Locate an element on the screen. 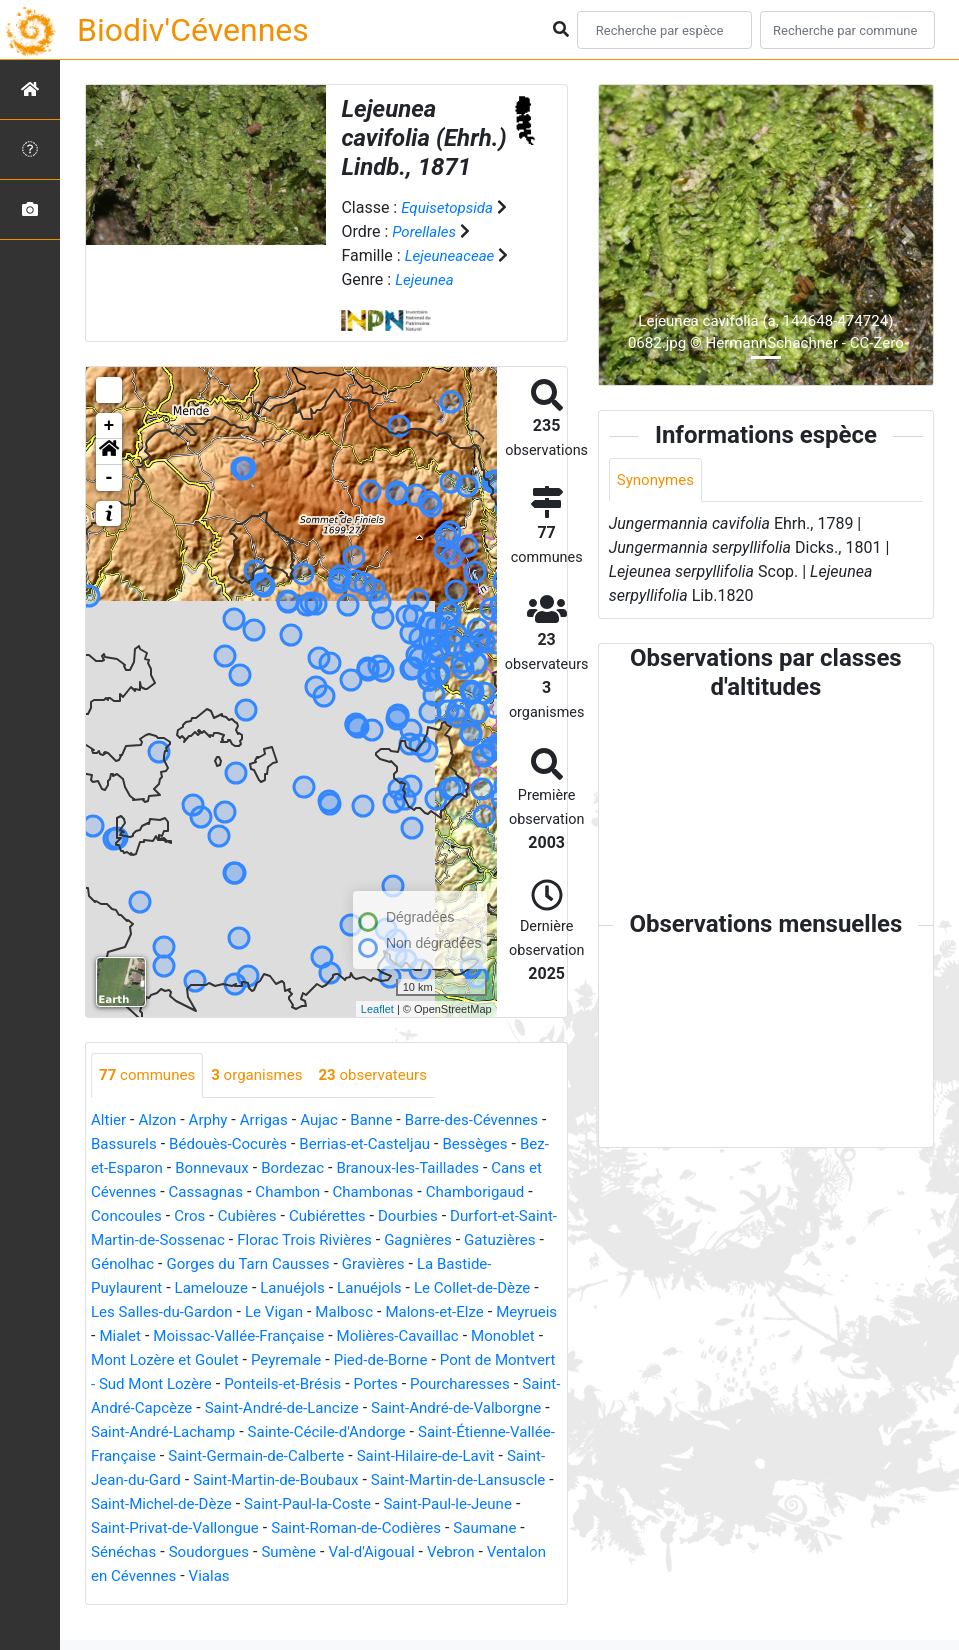 This screenshot has width=959, height=1650. Bez-et-Esparon is located at coordinates (144, 1168).